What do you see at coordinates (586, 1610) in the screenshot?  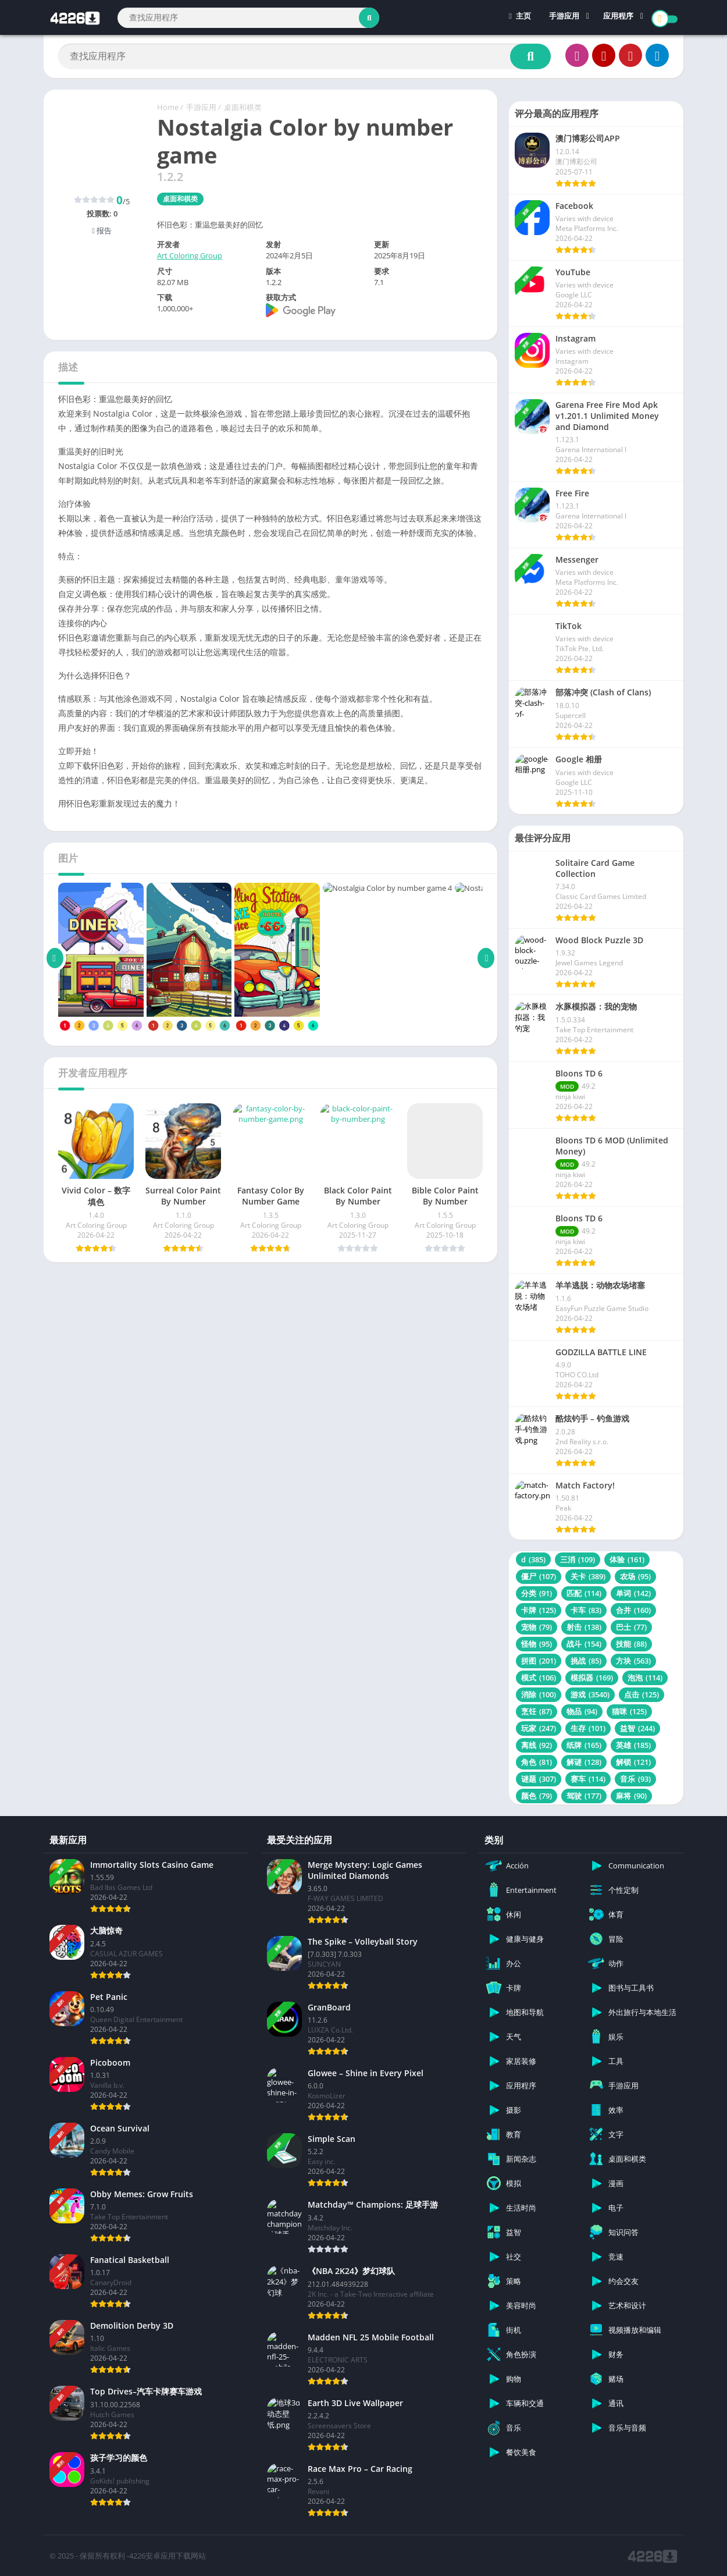 I see `卡车 [卡车 (83 项)]` at bounding box center [586, 1610].